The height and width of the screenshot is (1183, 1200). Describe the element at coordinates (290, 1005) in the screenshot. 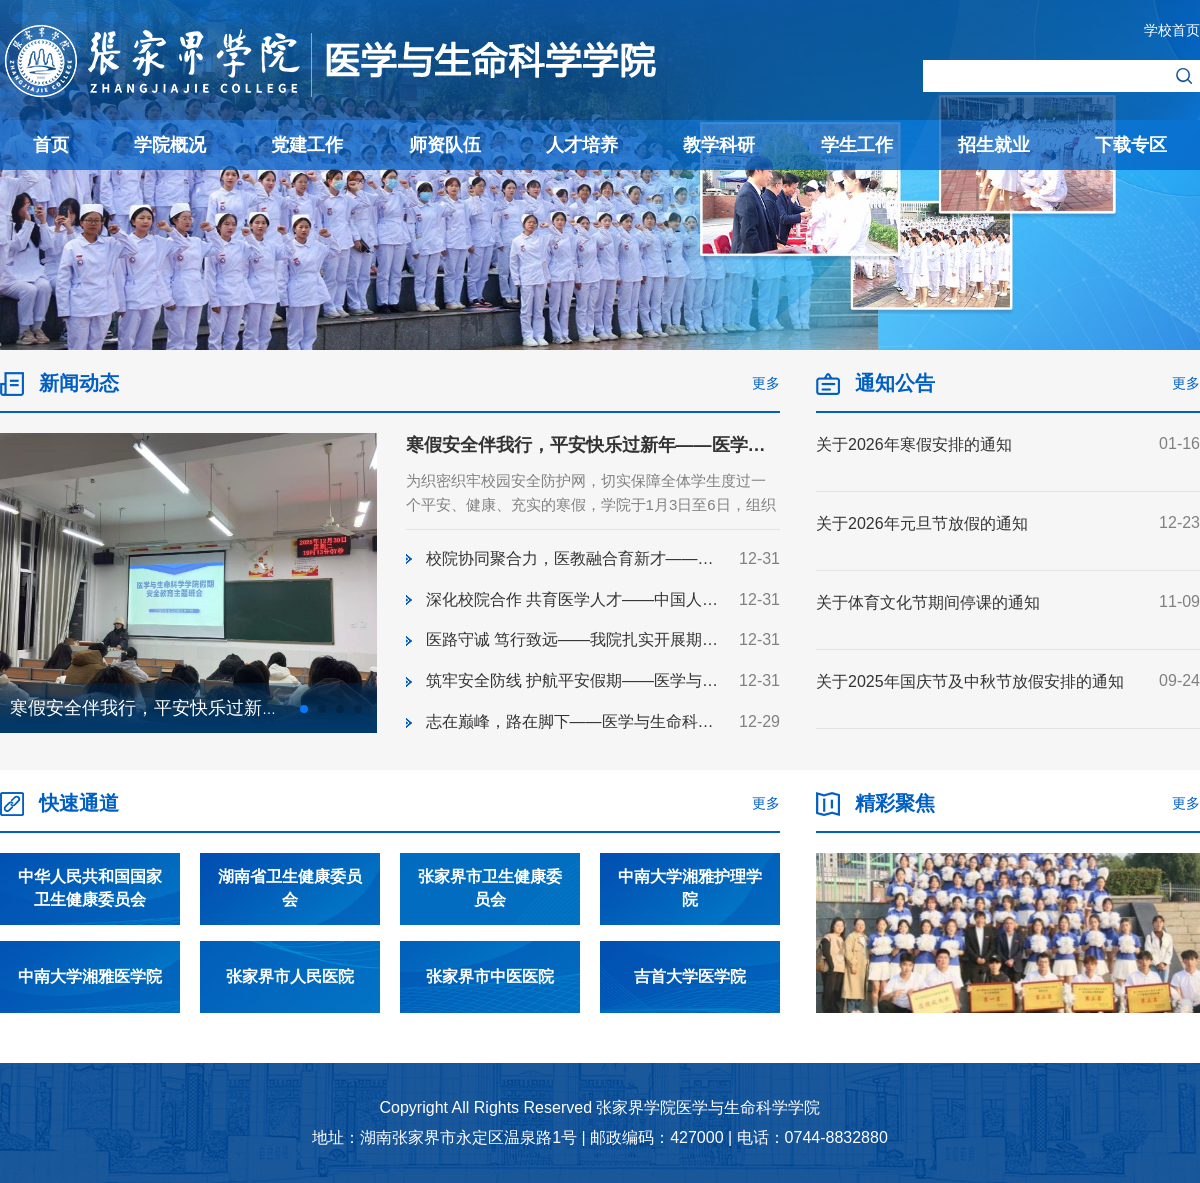

I see `张家界市人民医院` at that location.